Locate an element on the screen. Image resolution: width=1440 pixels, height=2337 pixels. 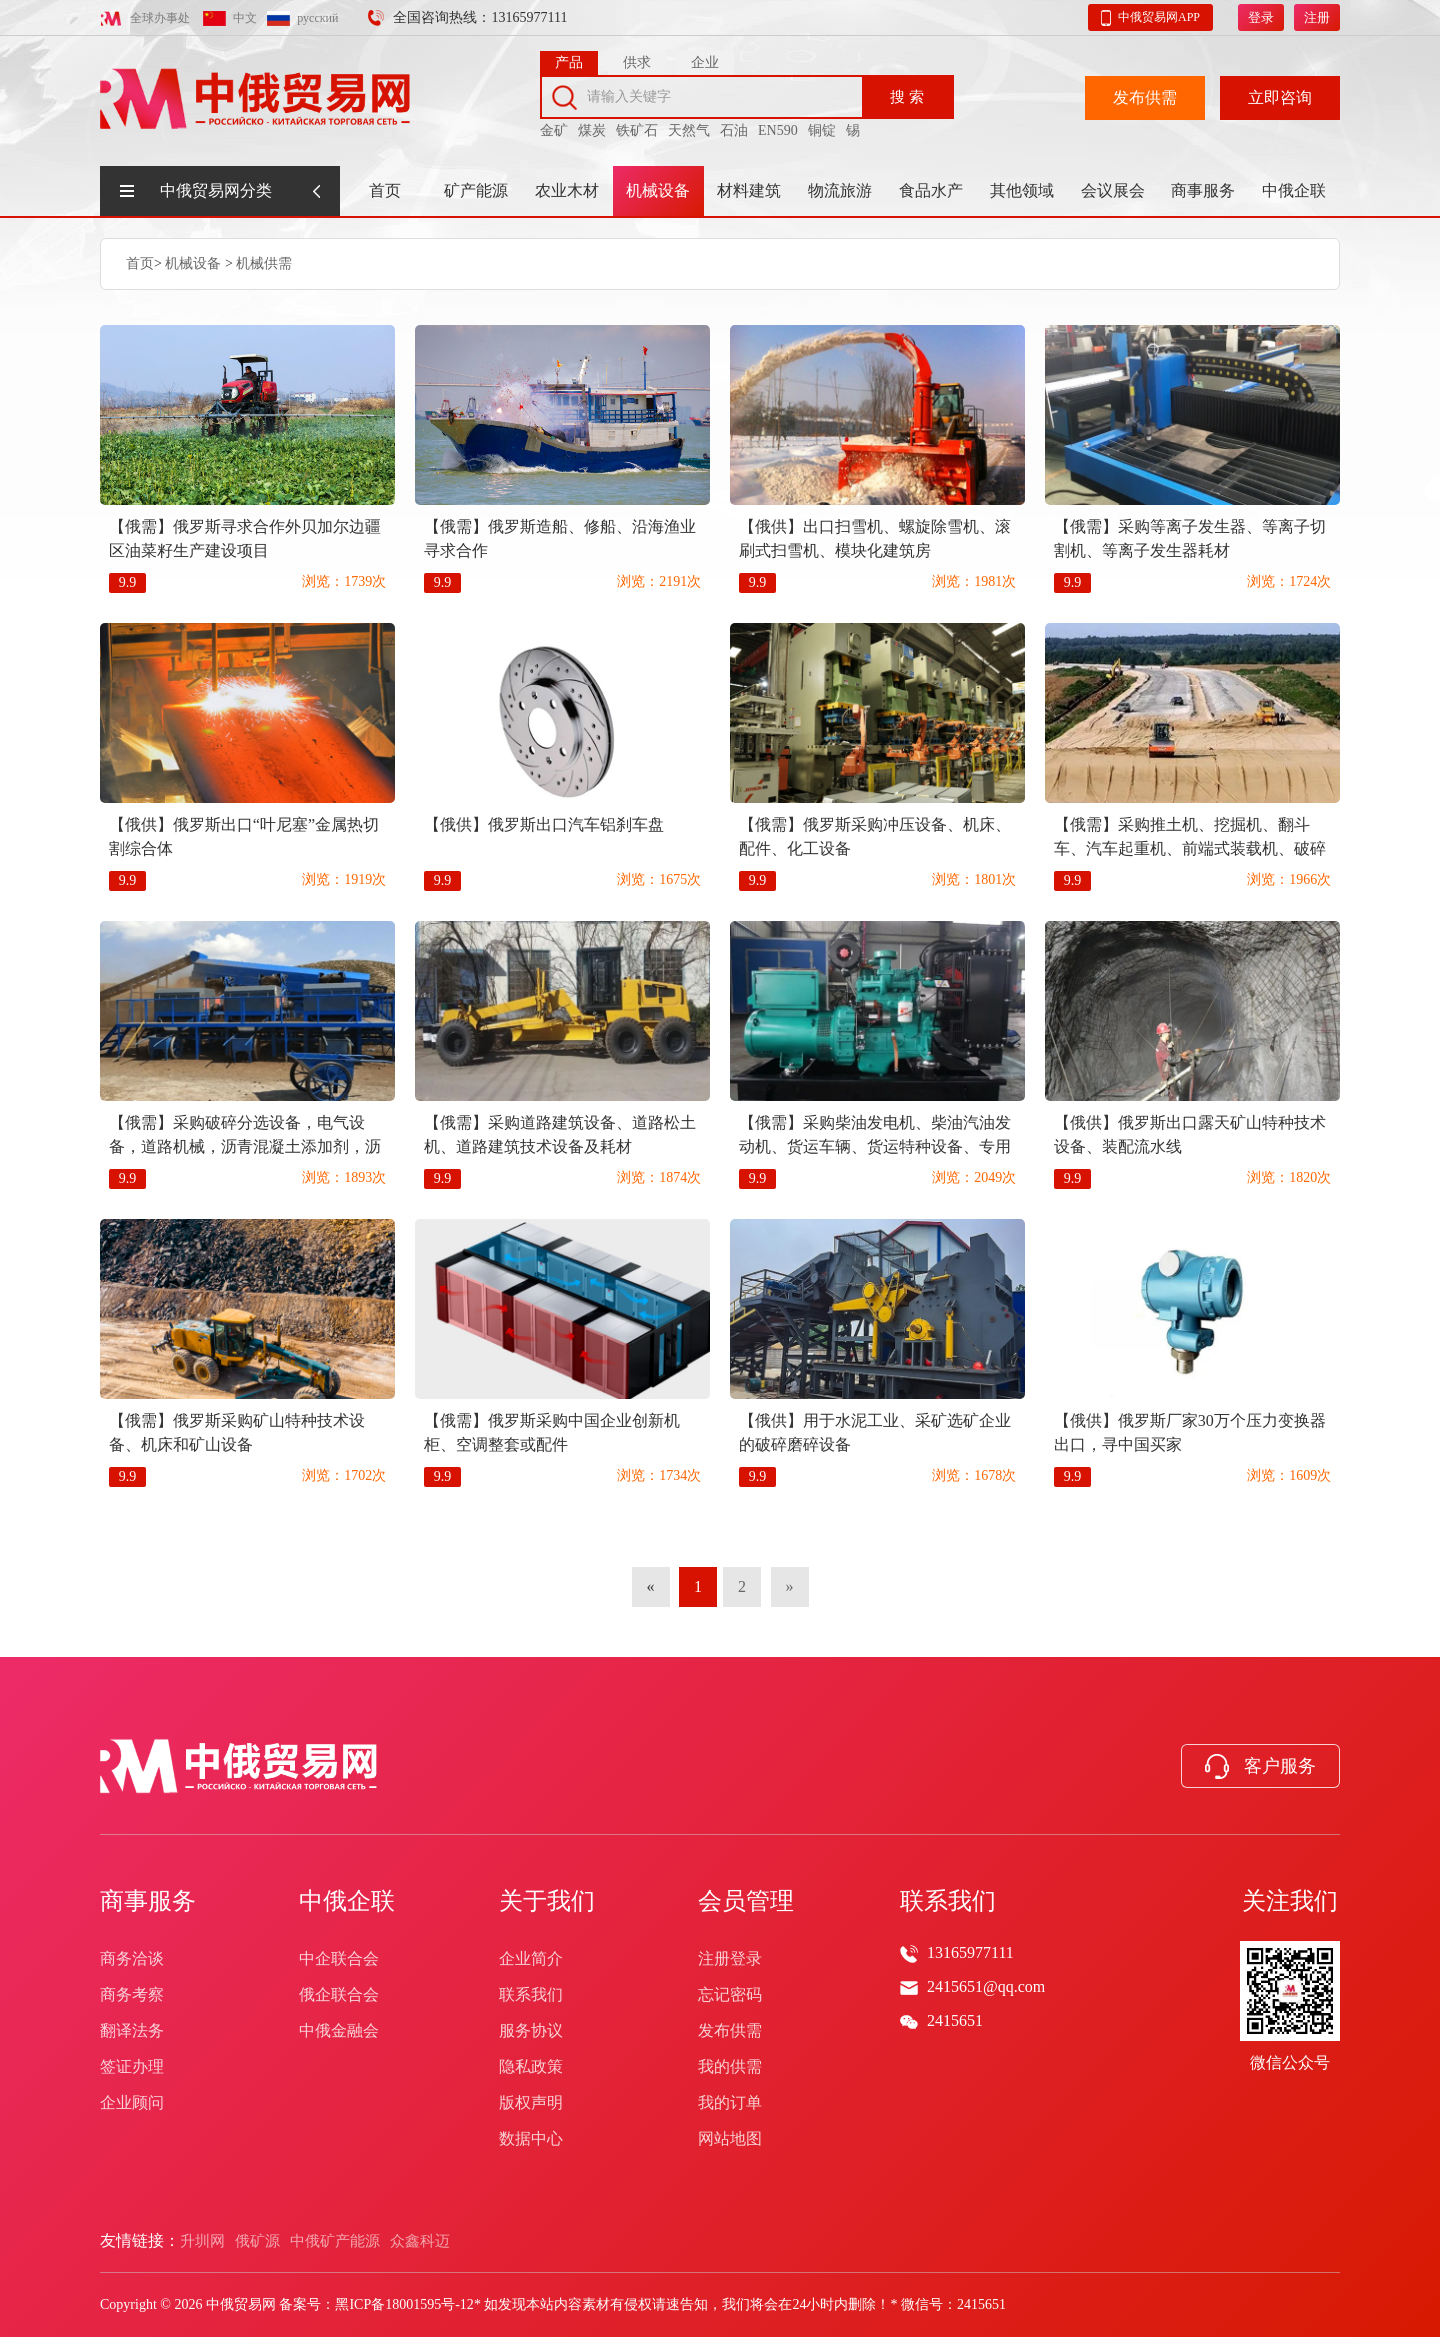
签证办理 is located at coordinates (132, 2066).